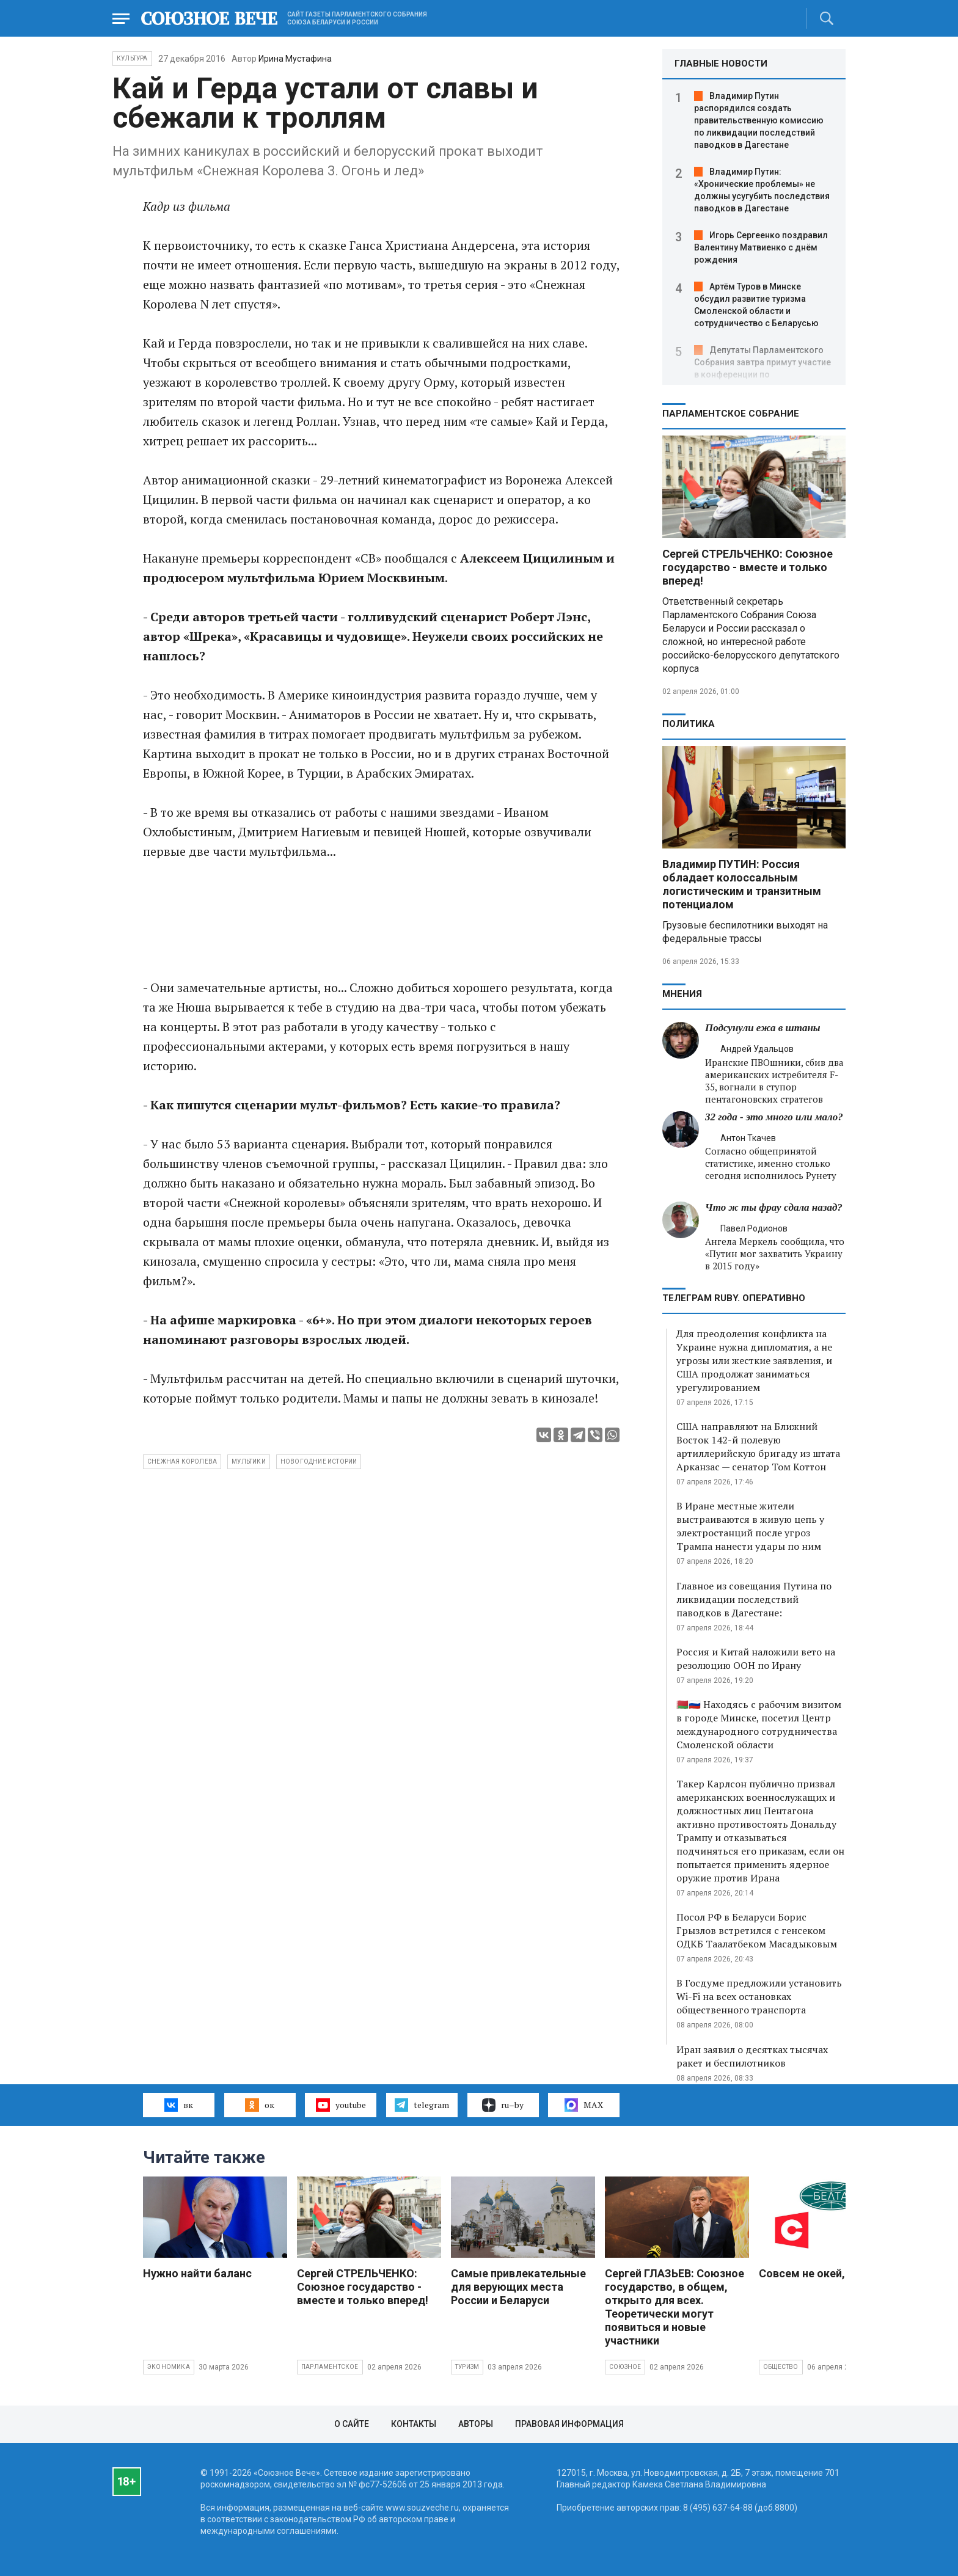 Image resolution: width=958 pixels, height=2576 pixels. I want to click on снежная королева, so click(182, 1461).